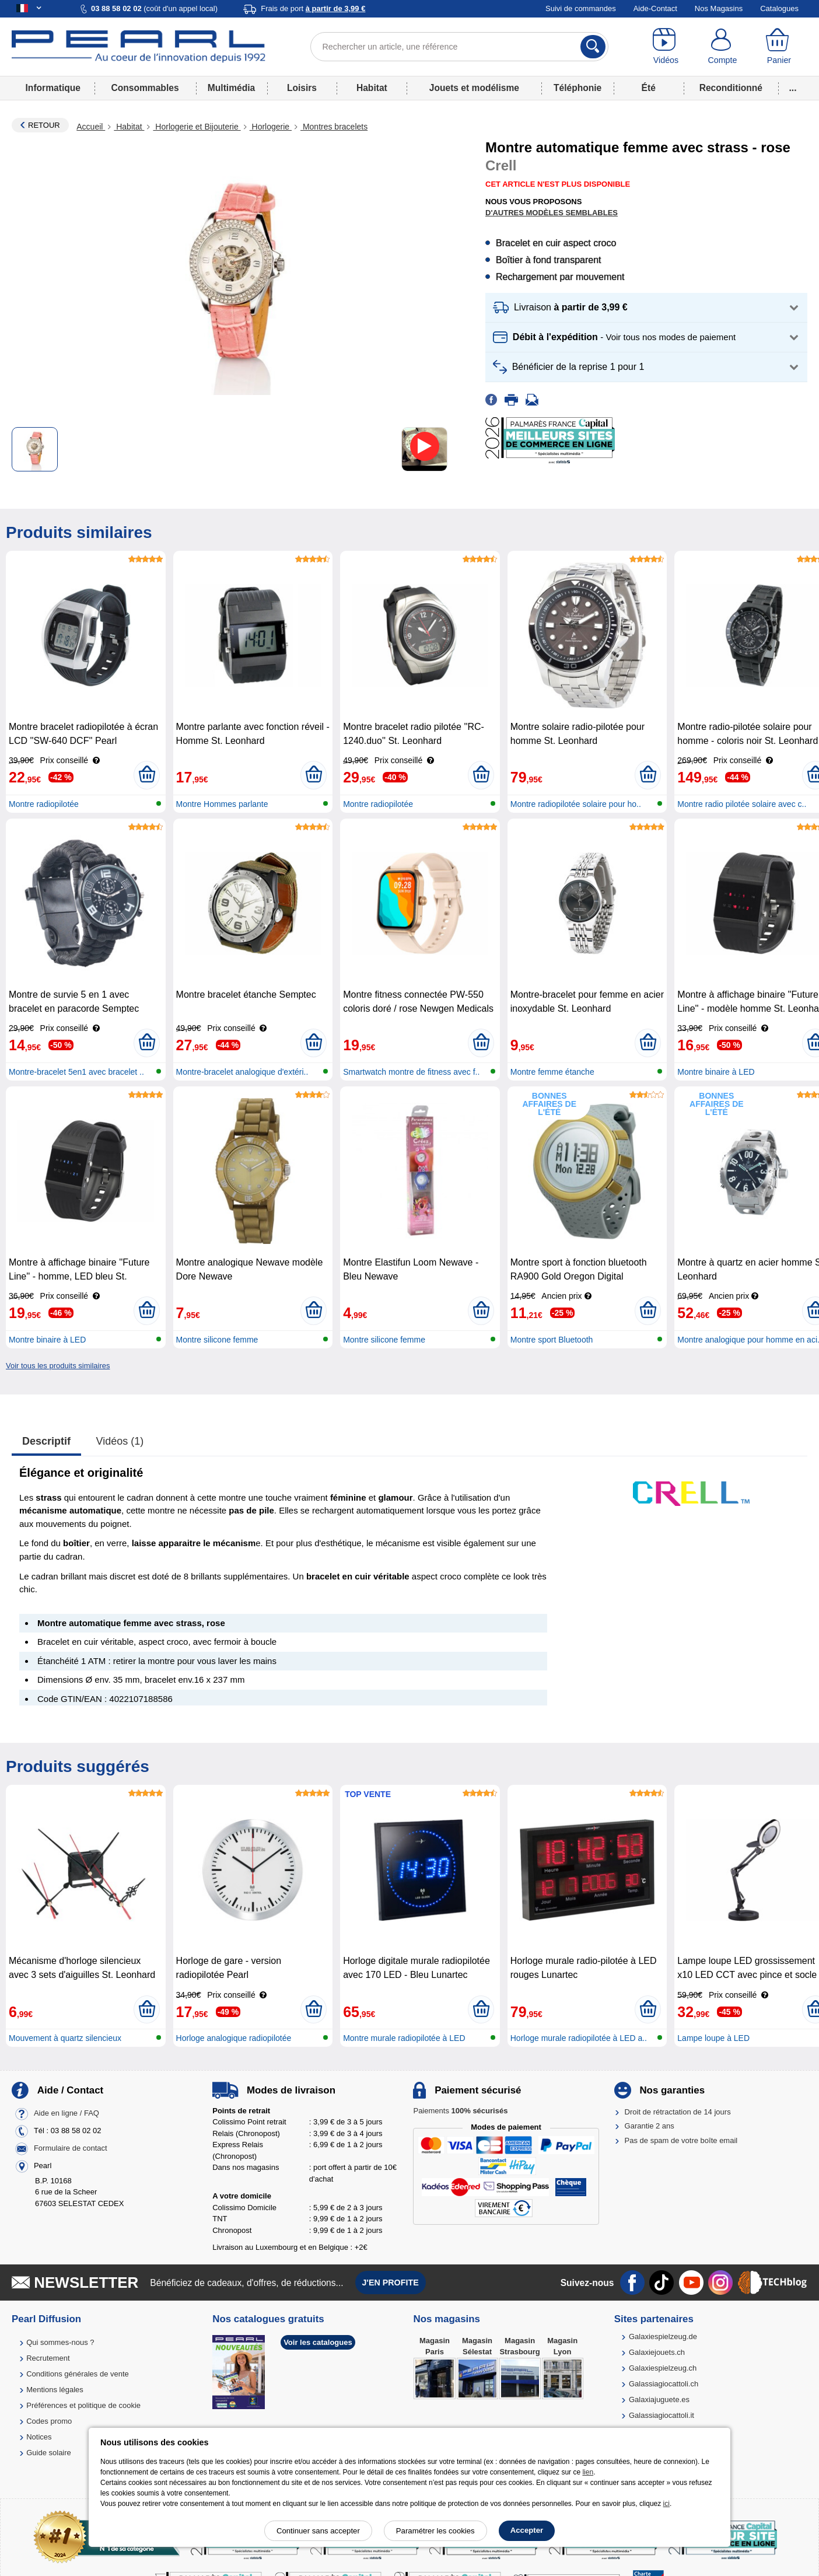 Image resolution: width=819 pixels, height=2576 pixels. I want to click on Préférences et politique de cookie, so click(83, 2405).